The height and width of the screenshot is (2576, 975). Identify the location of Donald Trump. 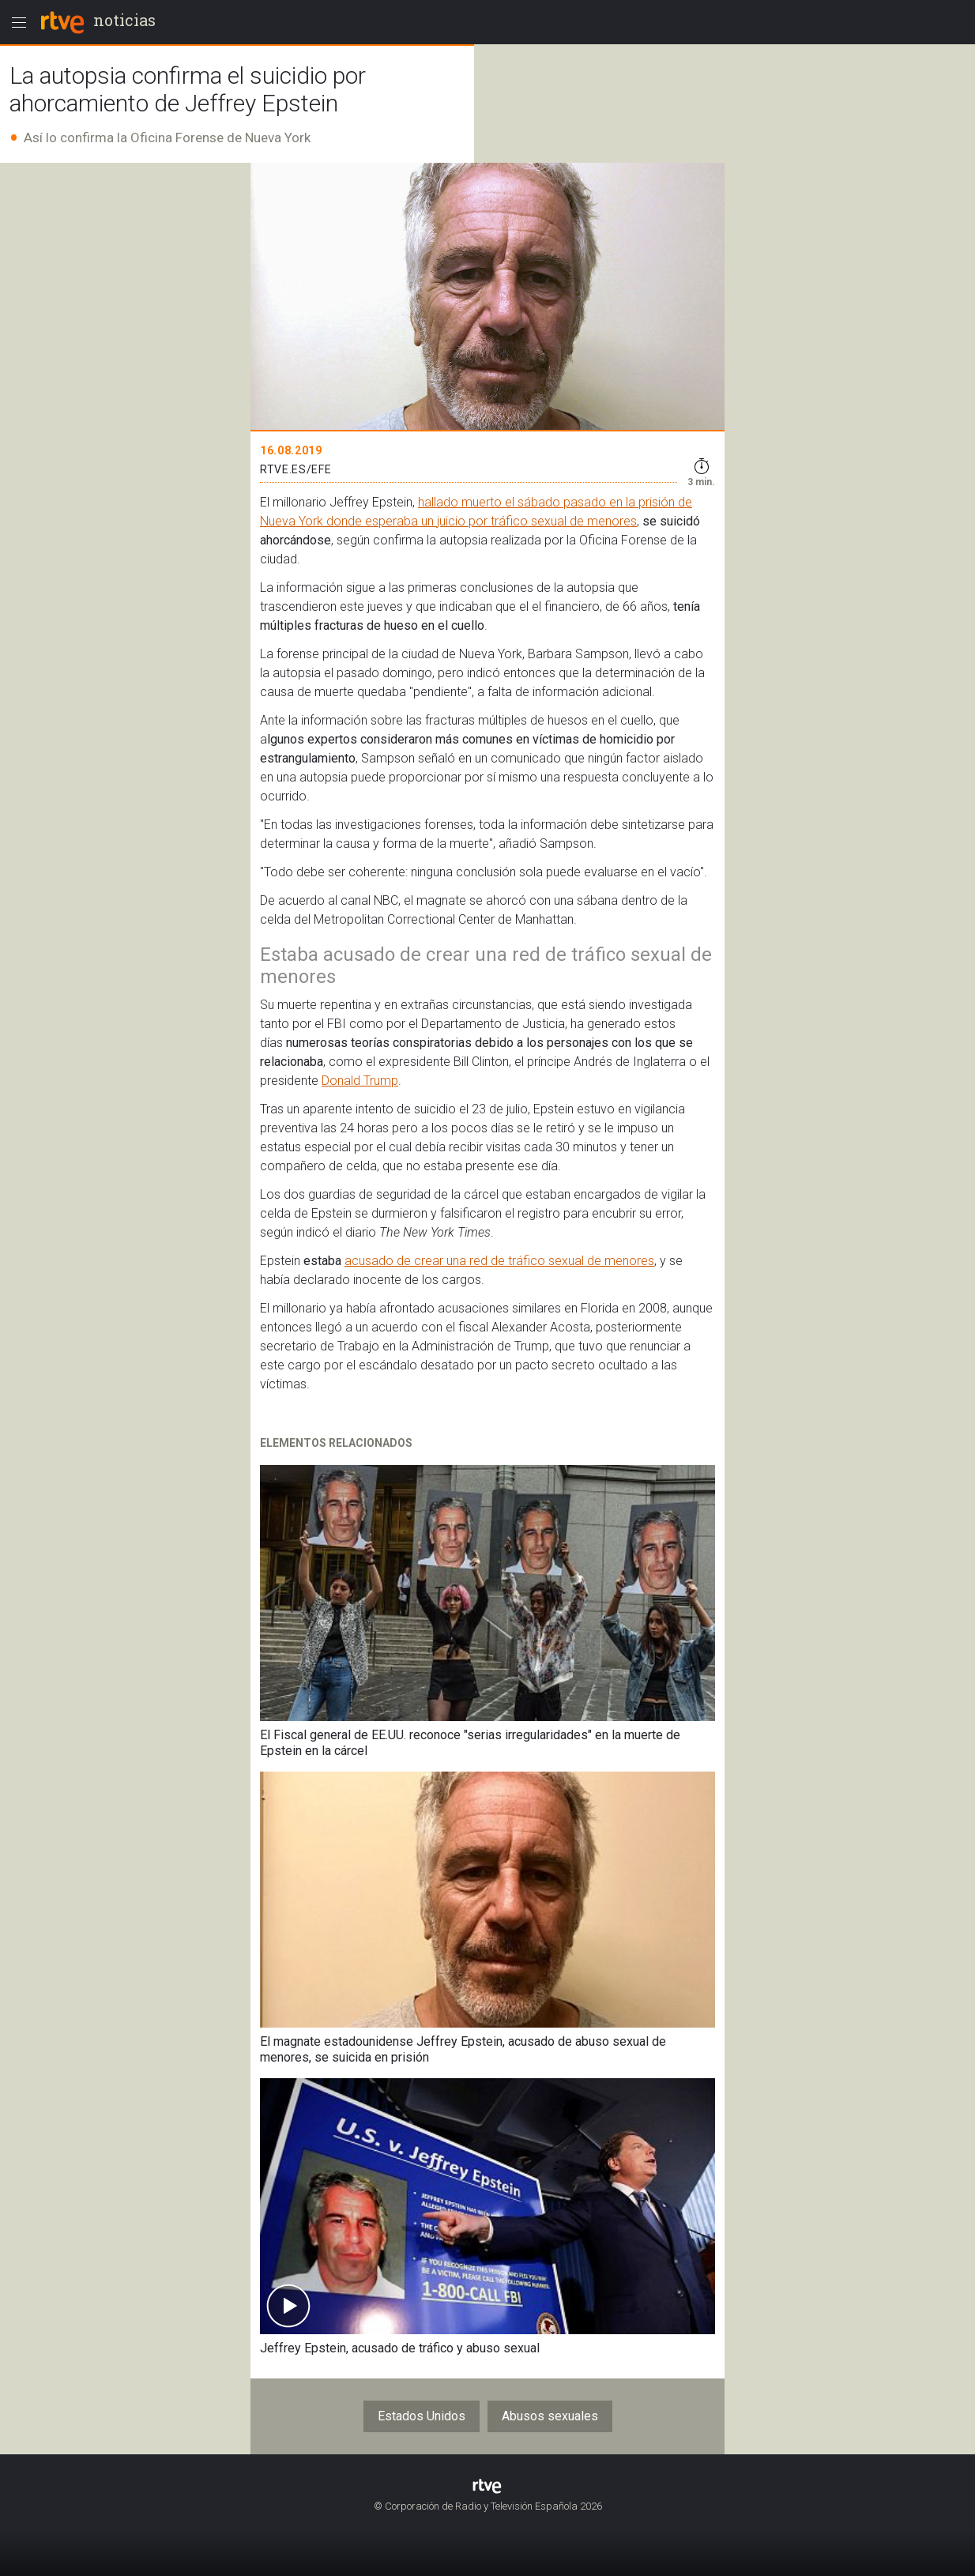
(360, 1080).